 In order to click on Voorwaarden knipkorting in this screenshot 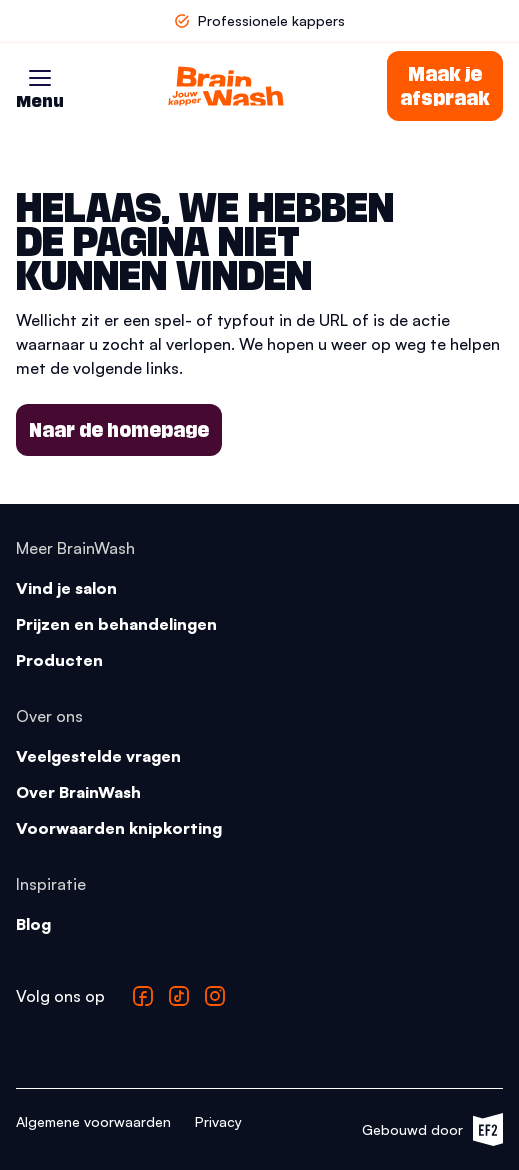, I will do `click(119, 828)`.